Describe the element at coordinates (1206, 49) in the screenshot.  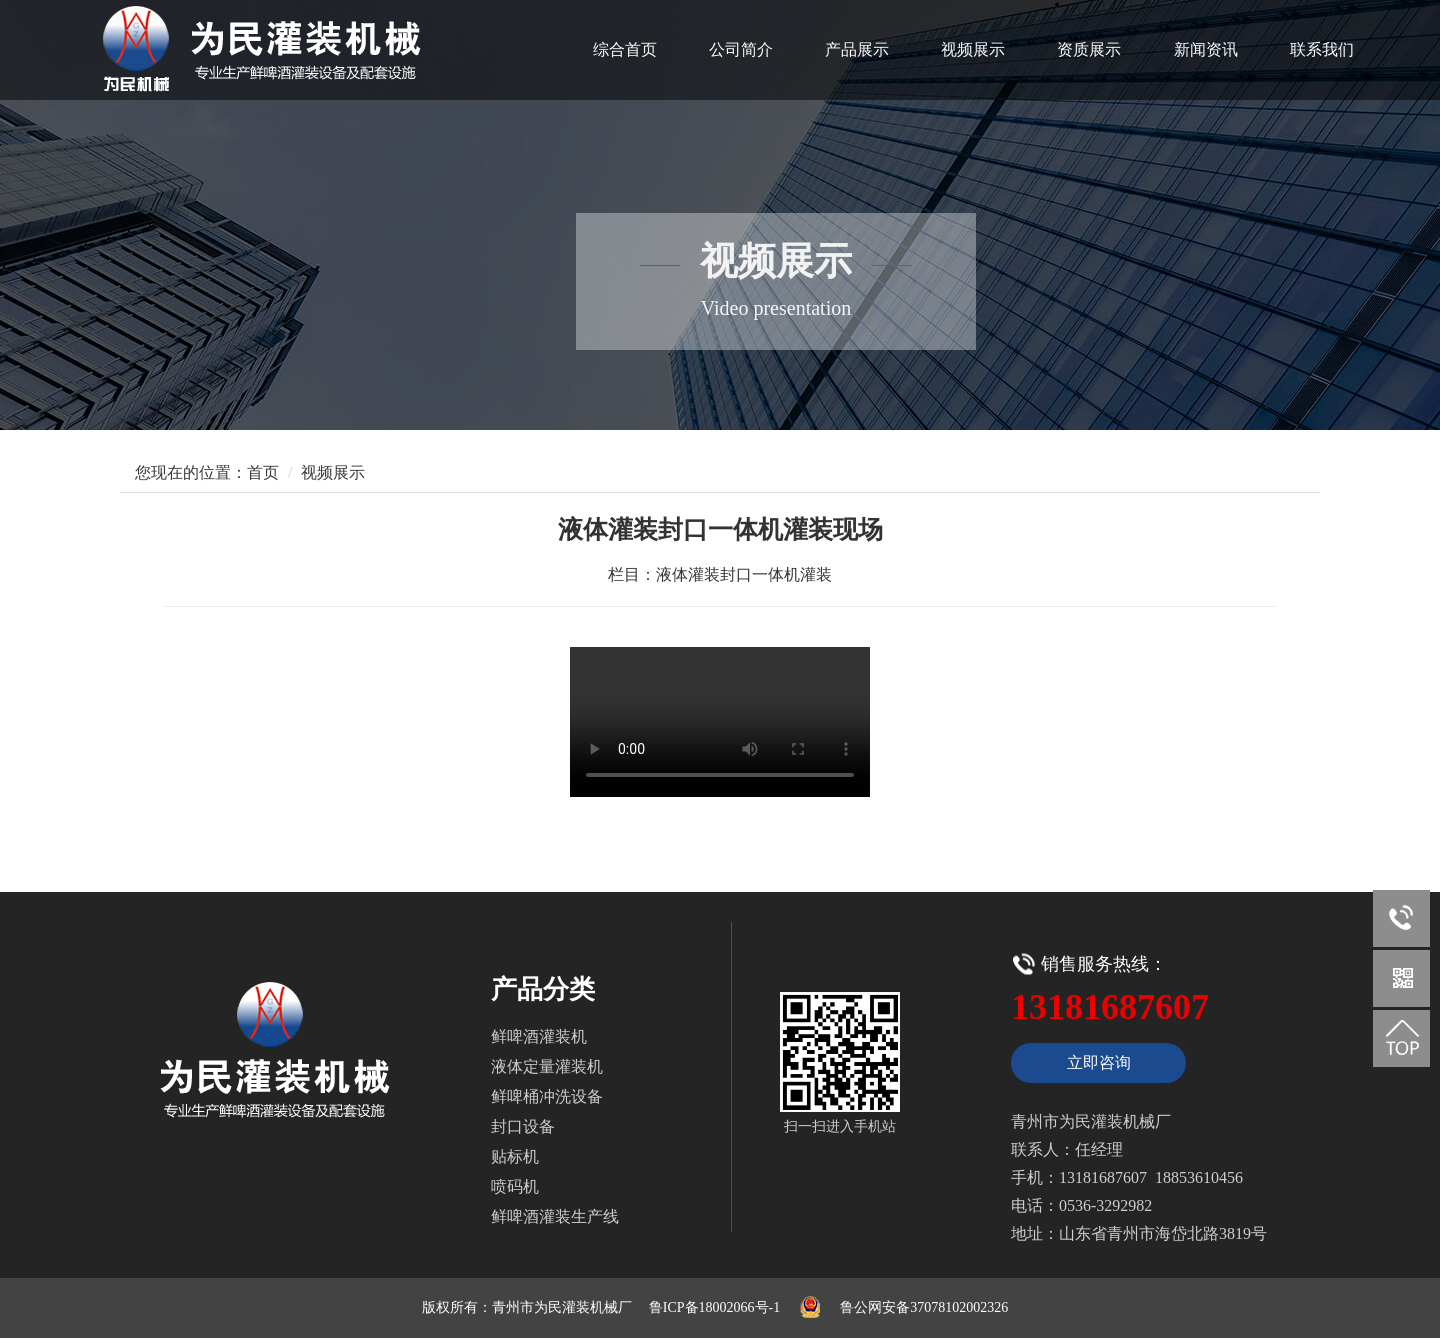
I see `新闻资讯` at that location.